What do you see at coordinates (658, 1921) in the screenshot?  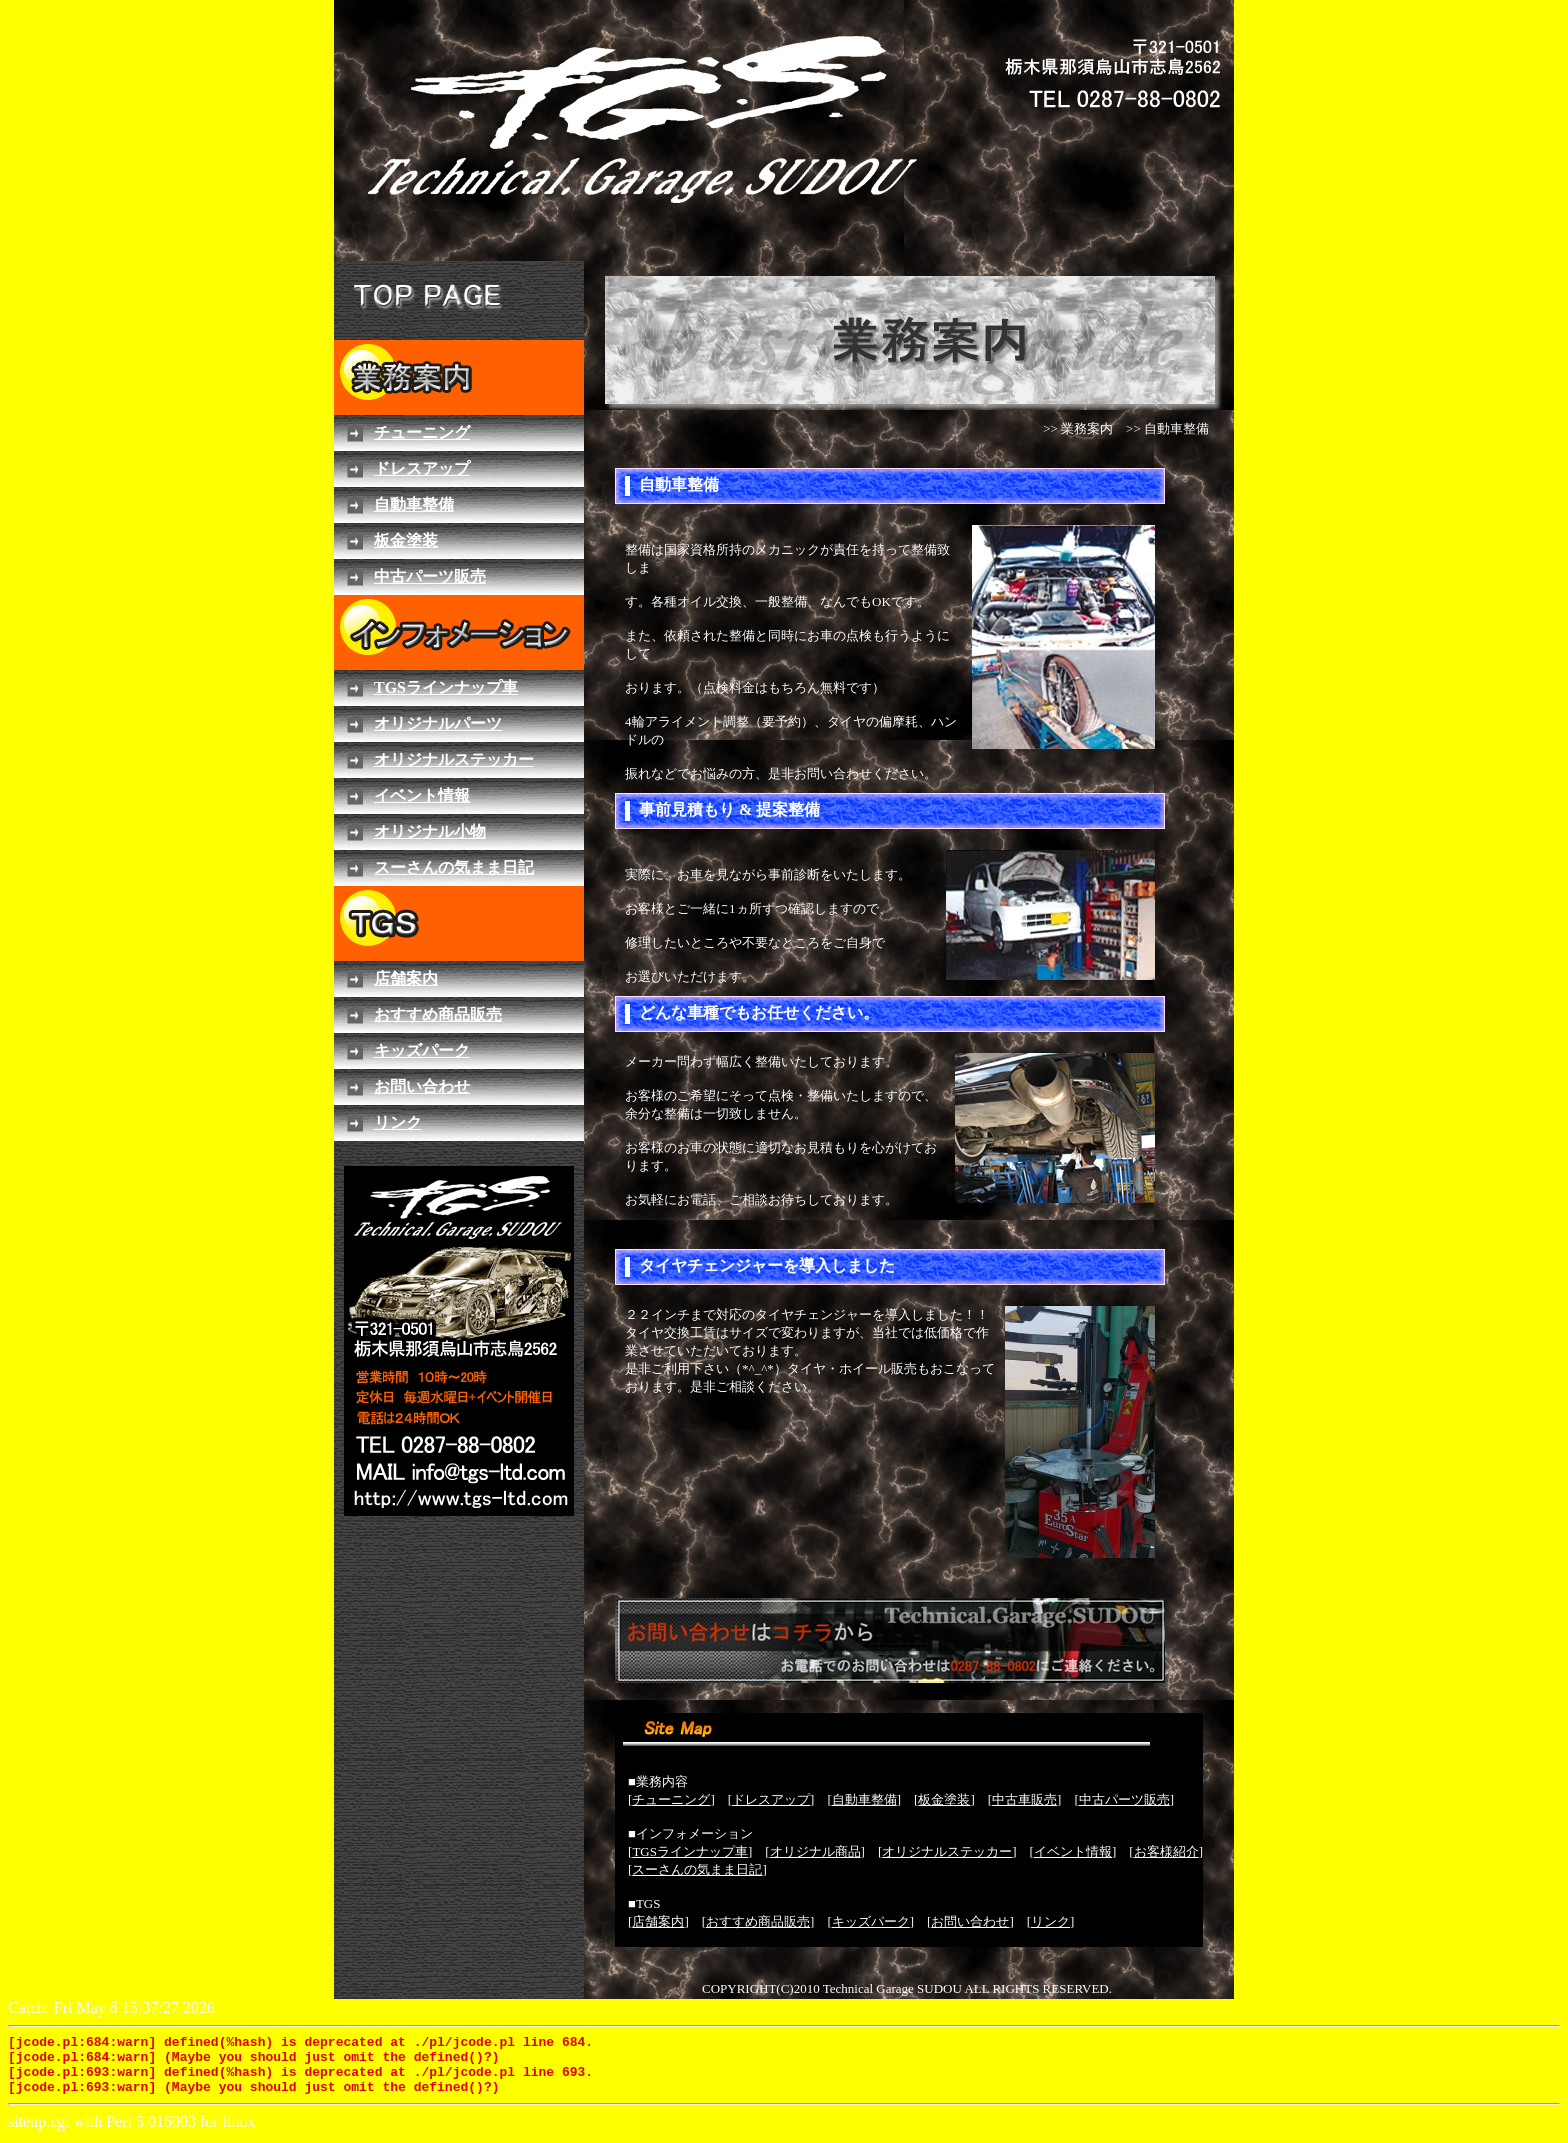 I see `店舗案内` at bounding box center [658, 1921].